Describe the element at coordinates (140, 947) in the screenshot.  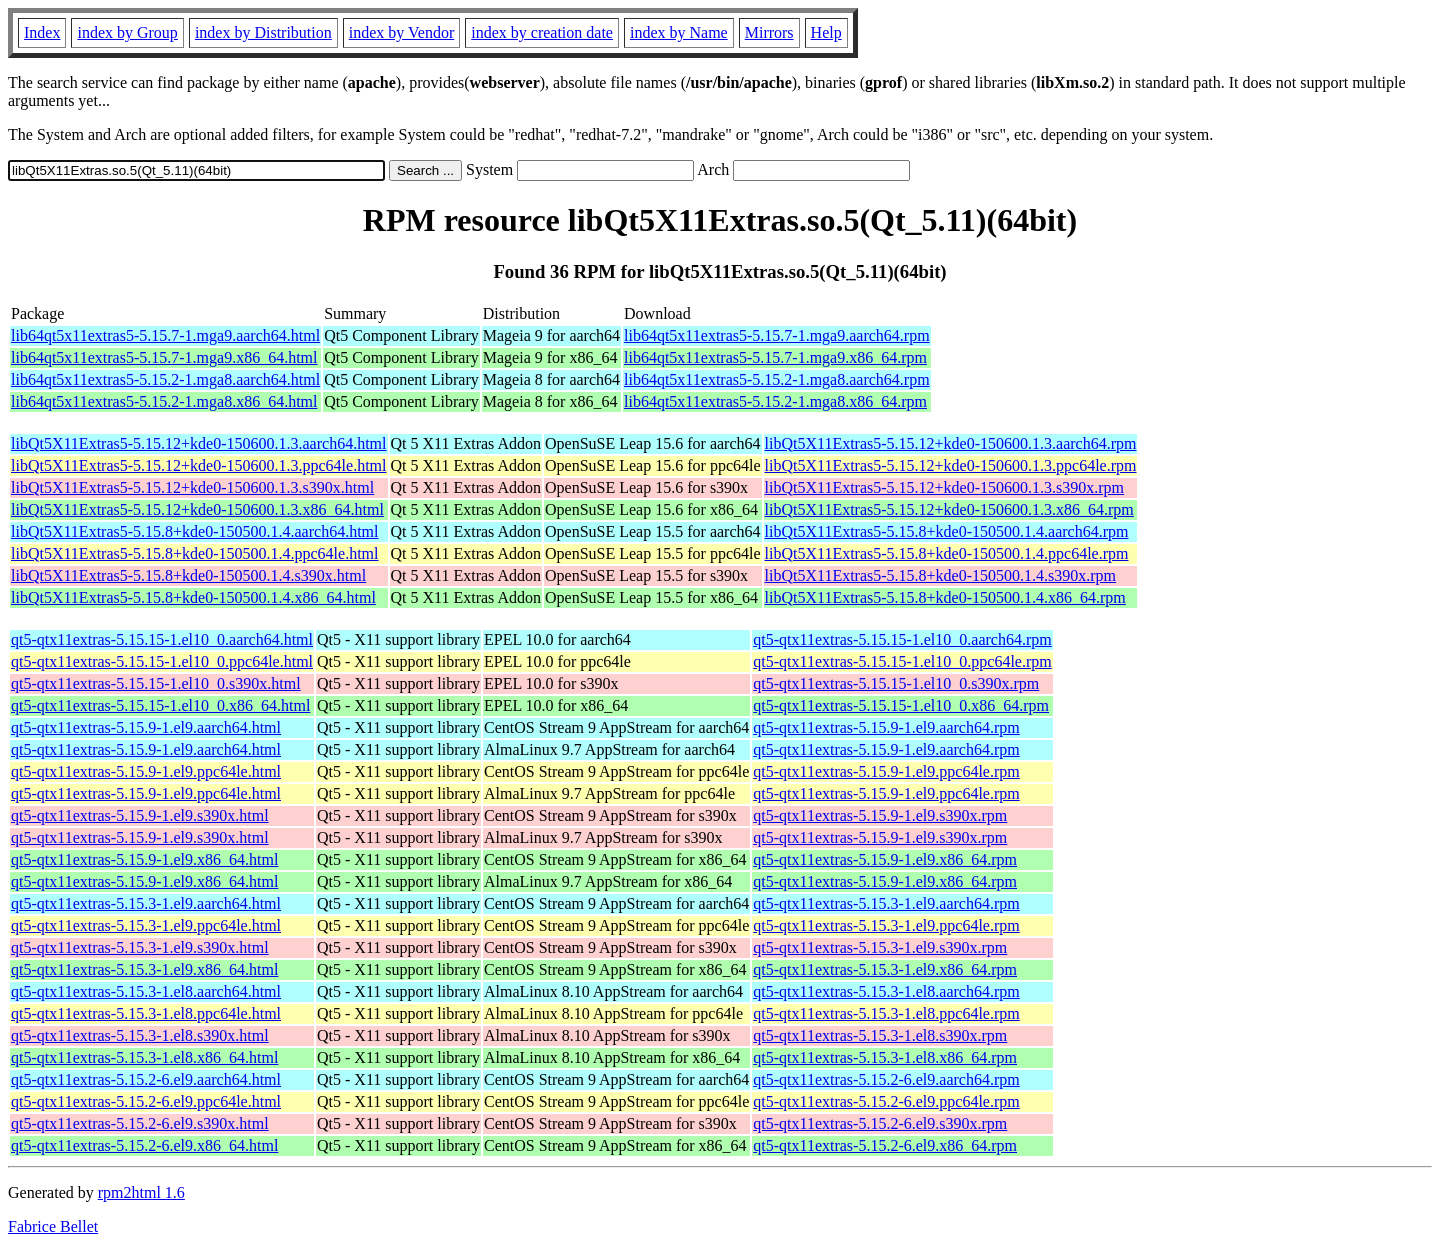
I see `qt5-qtx11extras-5.15.3-1.el9.s390x.html` at that location.